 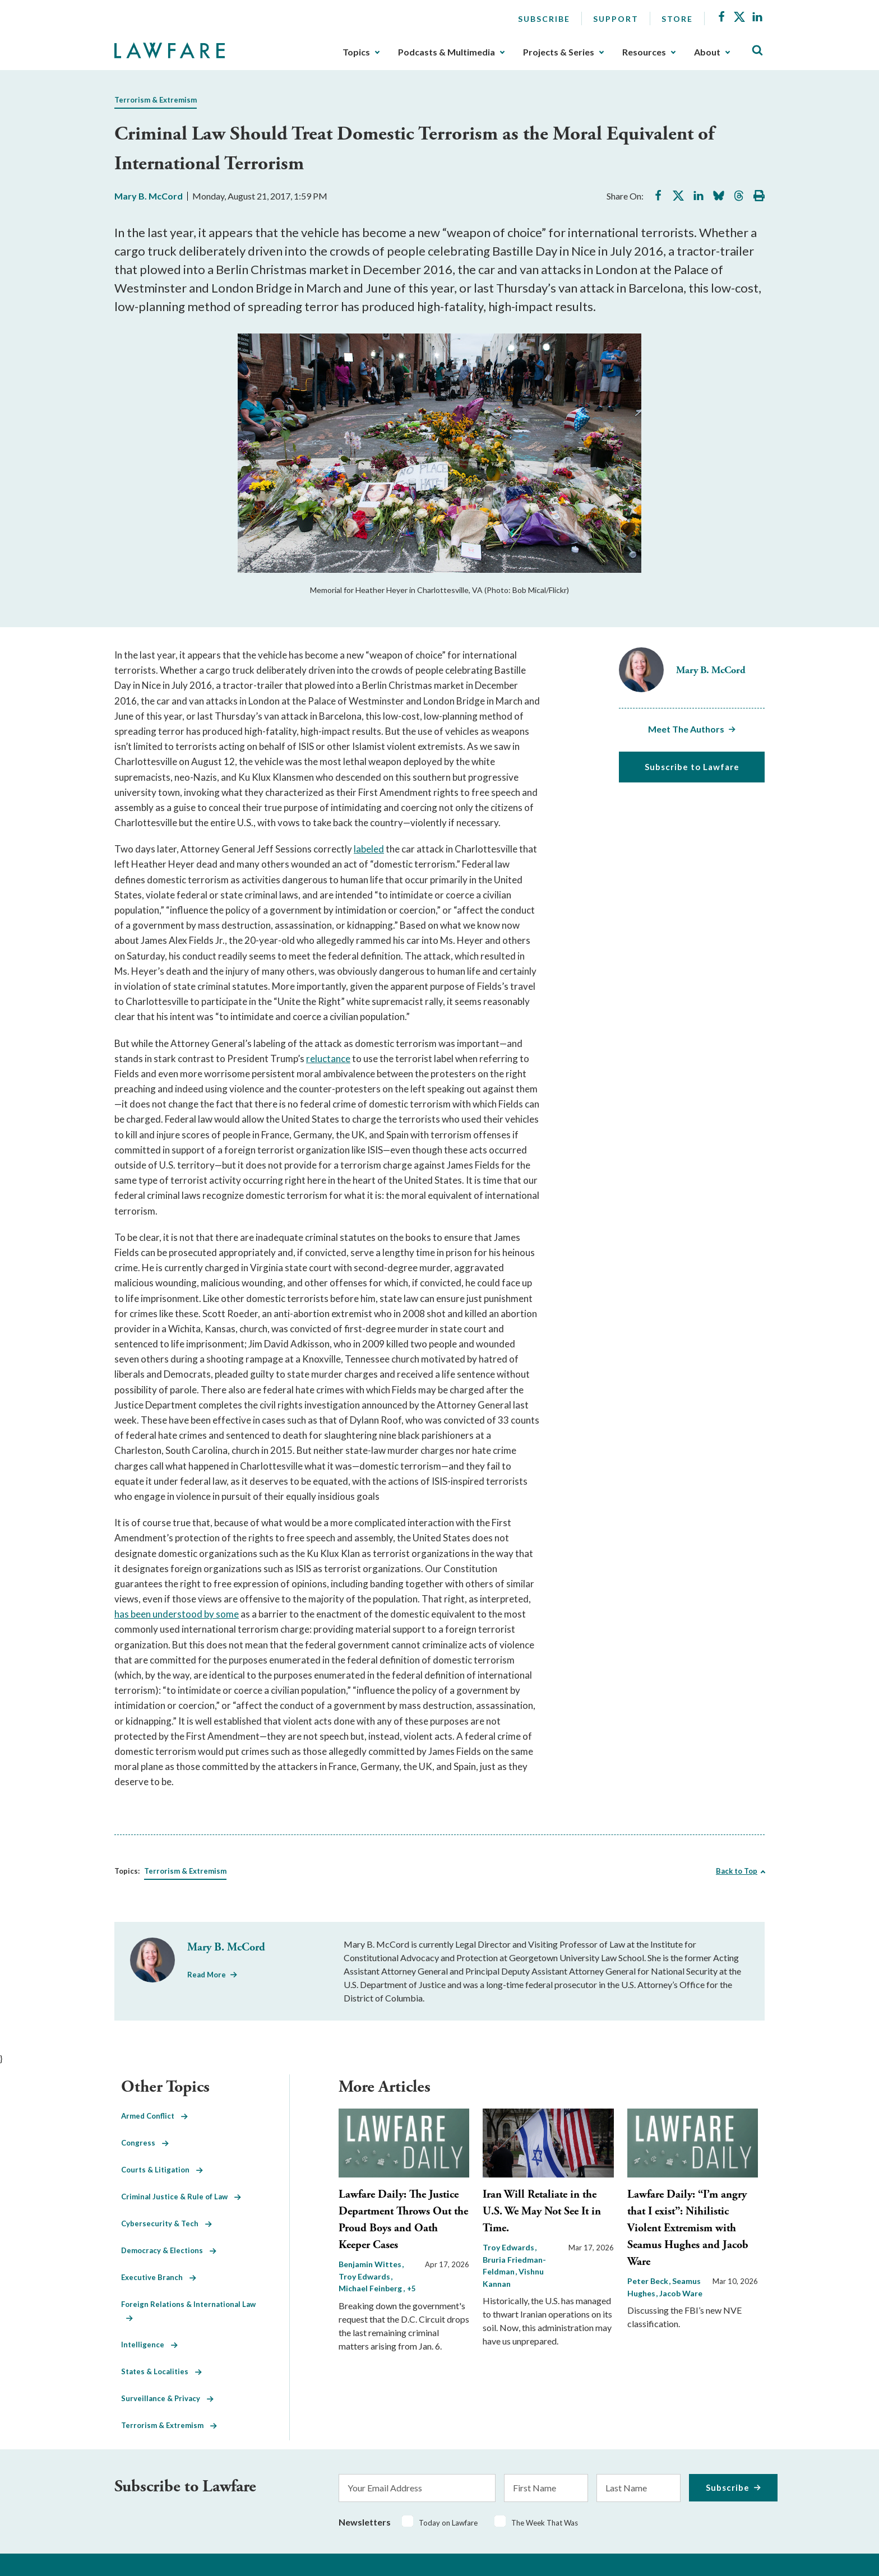 I want to click on Surveillance & Privacy, so click(x=167, y=2398).